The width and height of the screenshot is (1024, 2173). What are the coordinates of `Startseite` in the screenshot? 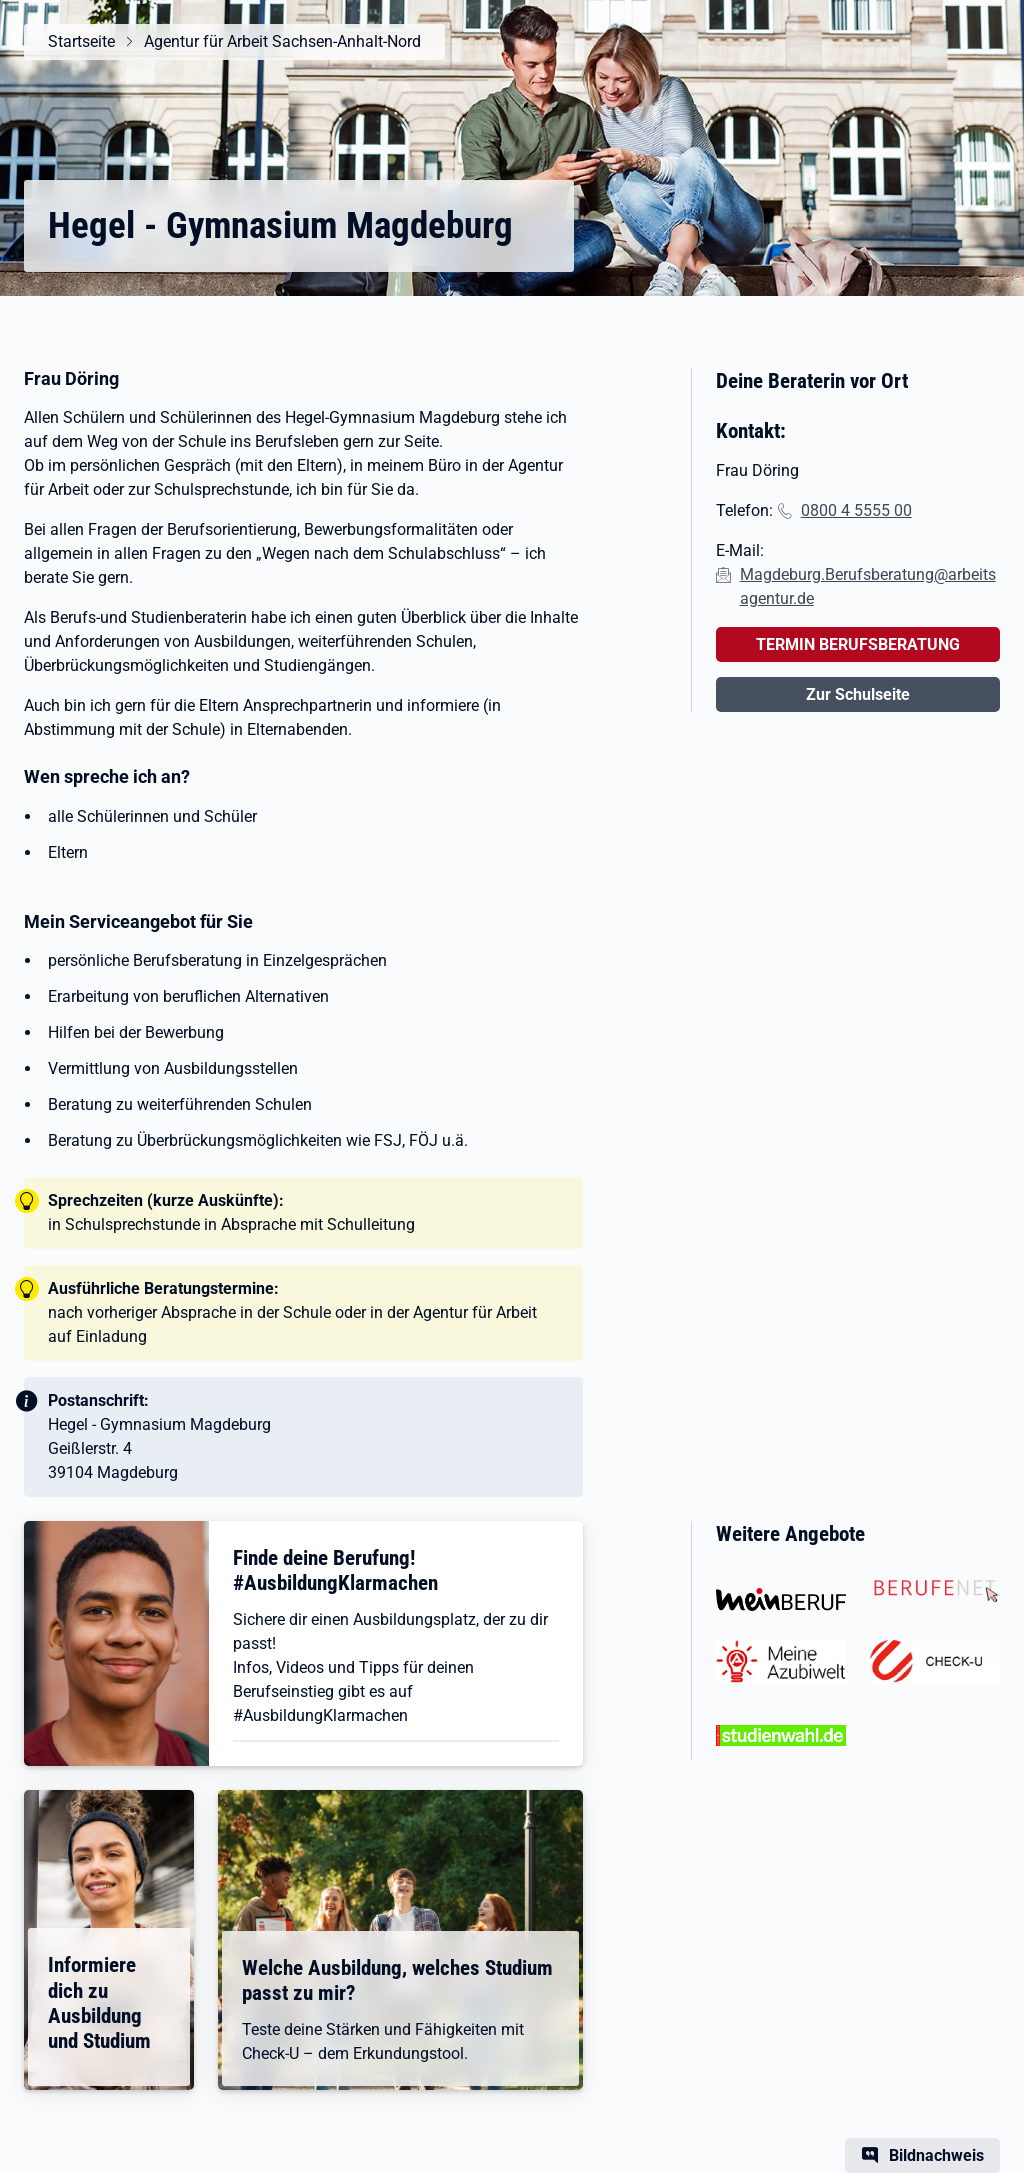 It's located at (81, 41).